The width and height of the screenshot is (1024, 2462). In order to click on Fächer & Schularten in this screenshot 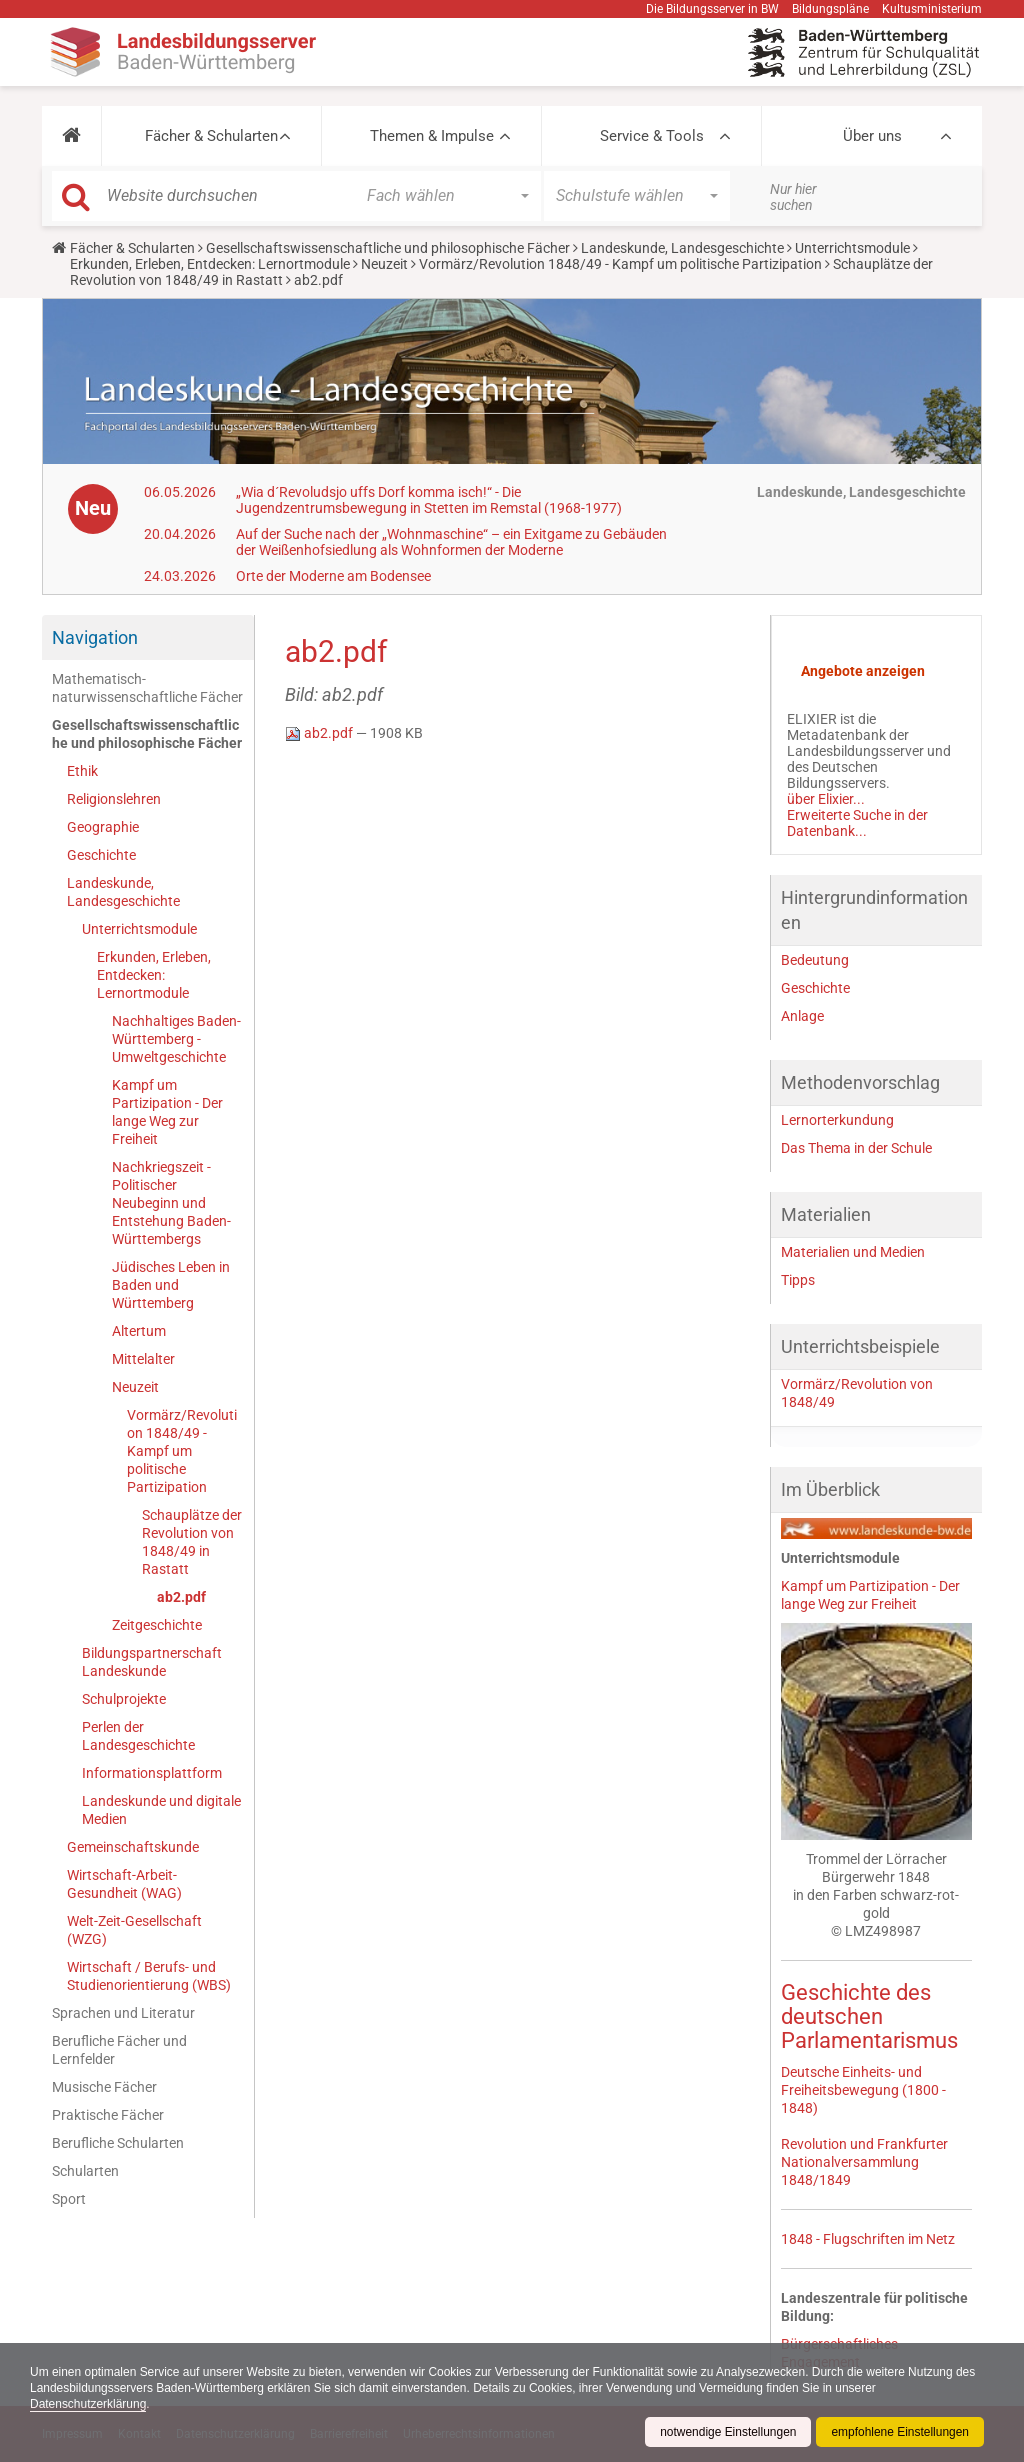, I will do `click(211, 136)`.